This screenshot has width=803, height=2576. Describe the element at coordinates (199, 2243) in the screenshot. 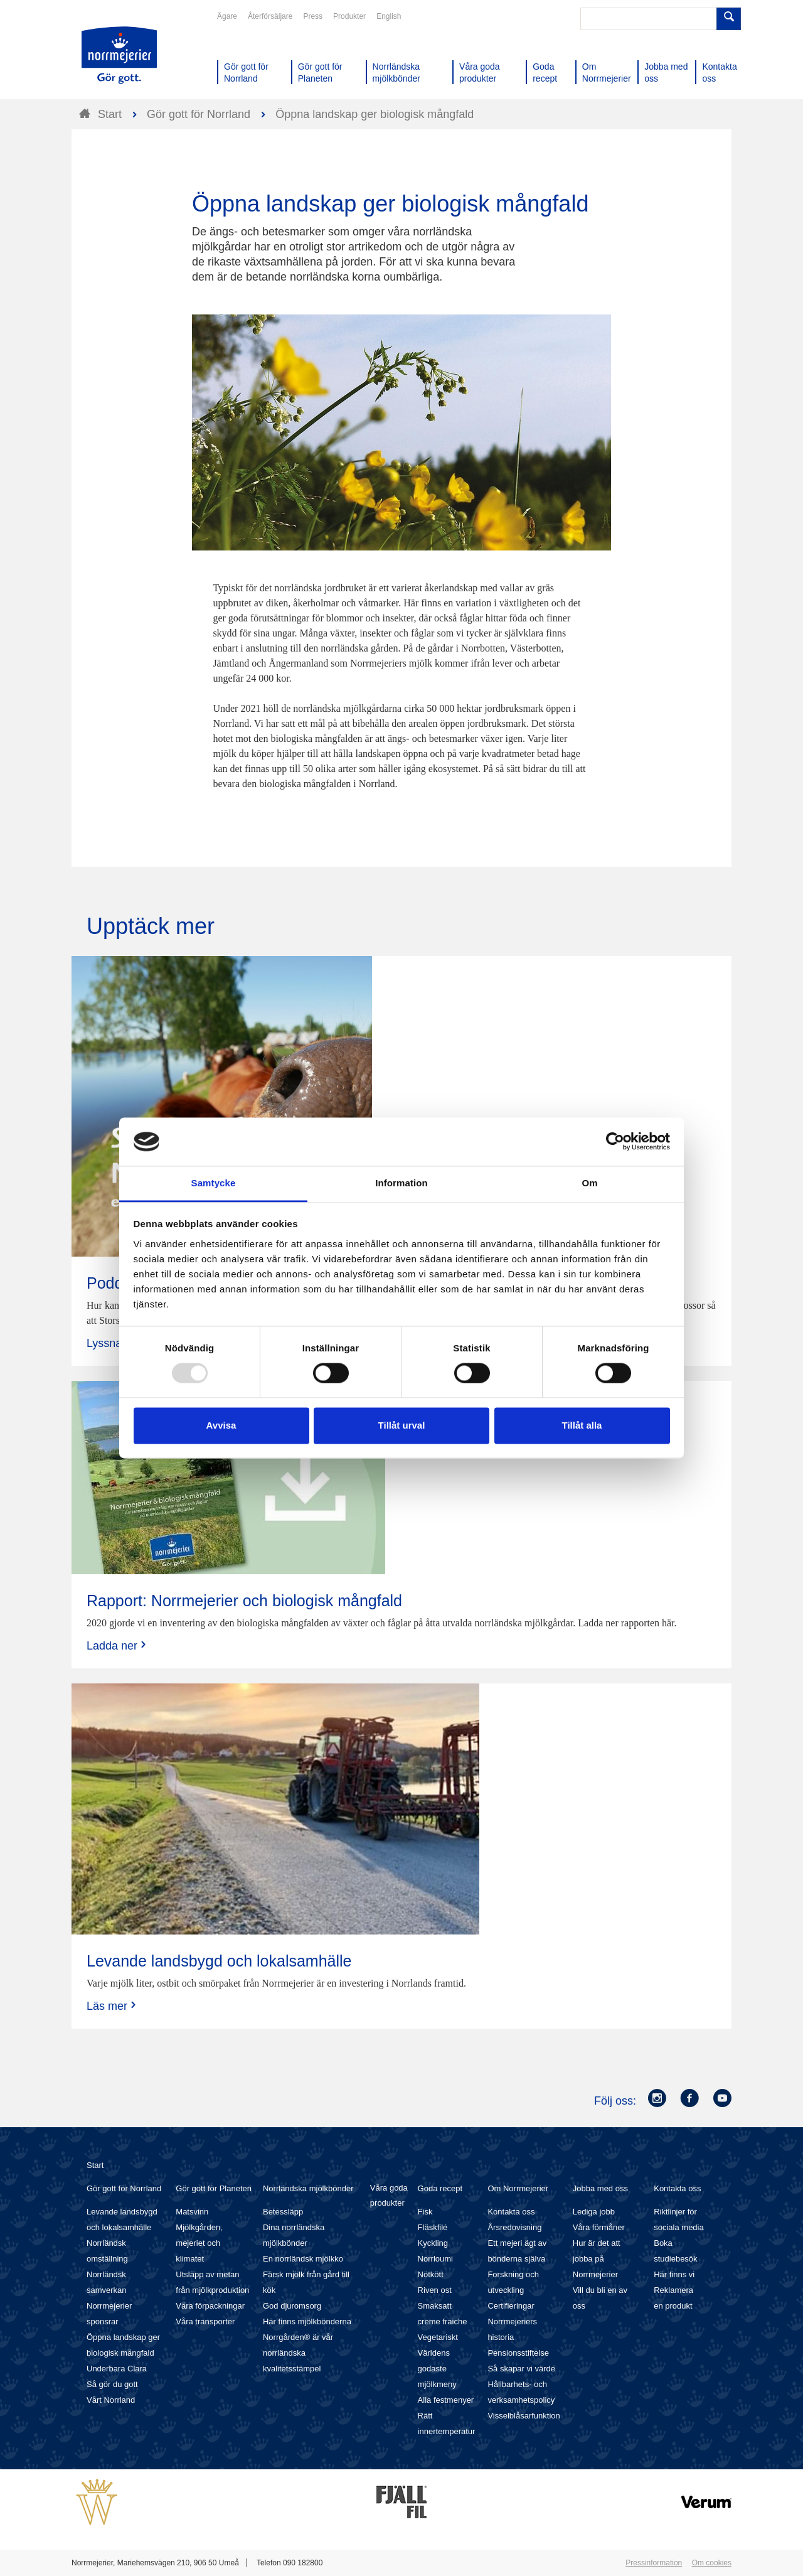

I see `Mjölkgården, mejeriet och klimatet` at that location.